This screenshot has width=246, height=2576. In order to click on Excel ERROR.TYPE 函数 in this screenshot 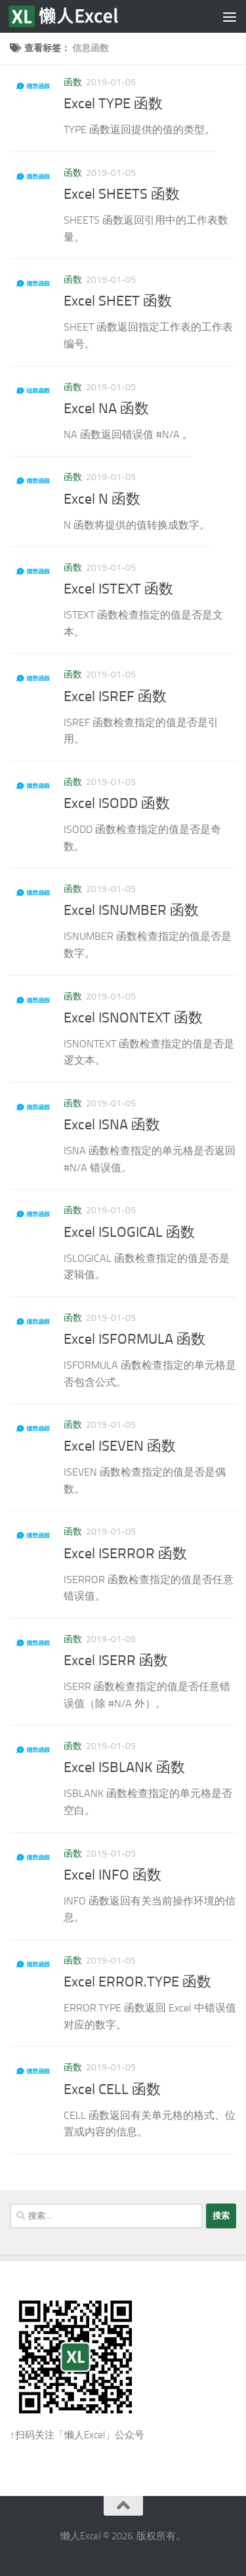, I will do `click(137, 1981)`.